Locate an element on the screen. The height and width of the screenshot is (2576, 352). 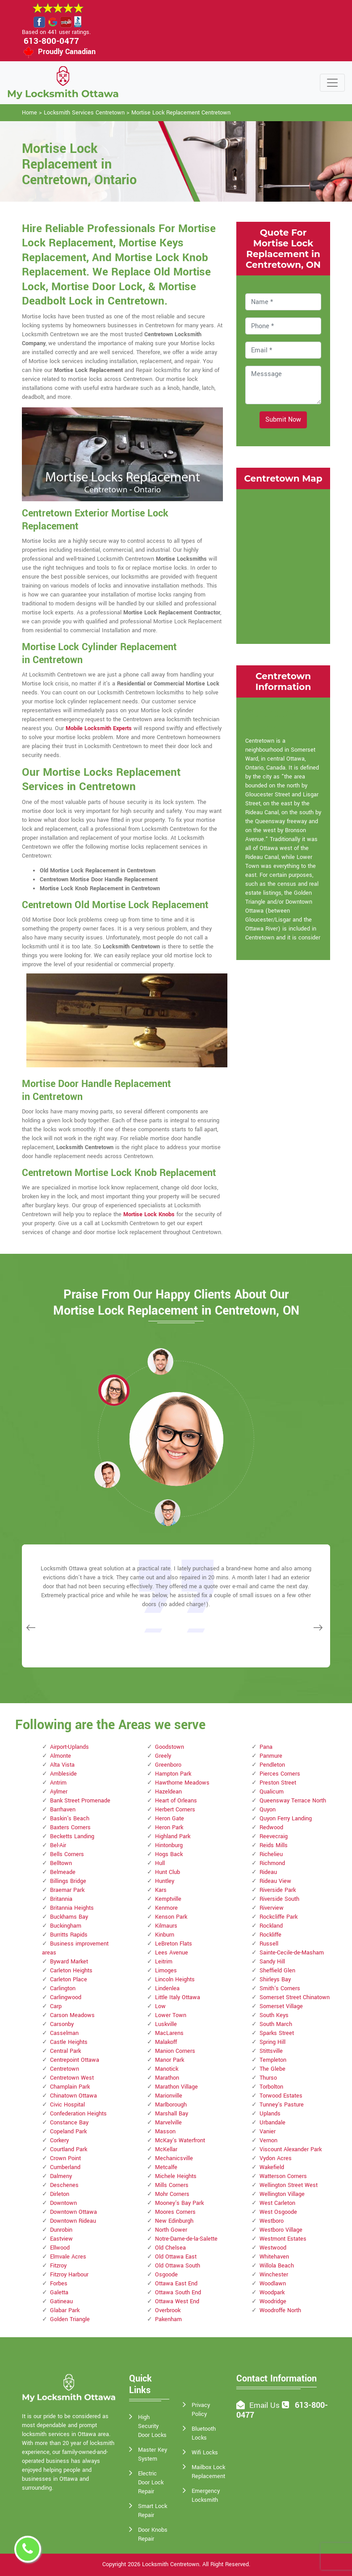
Marlborough is located at coordinates (171, 2105).